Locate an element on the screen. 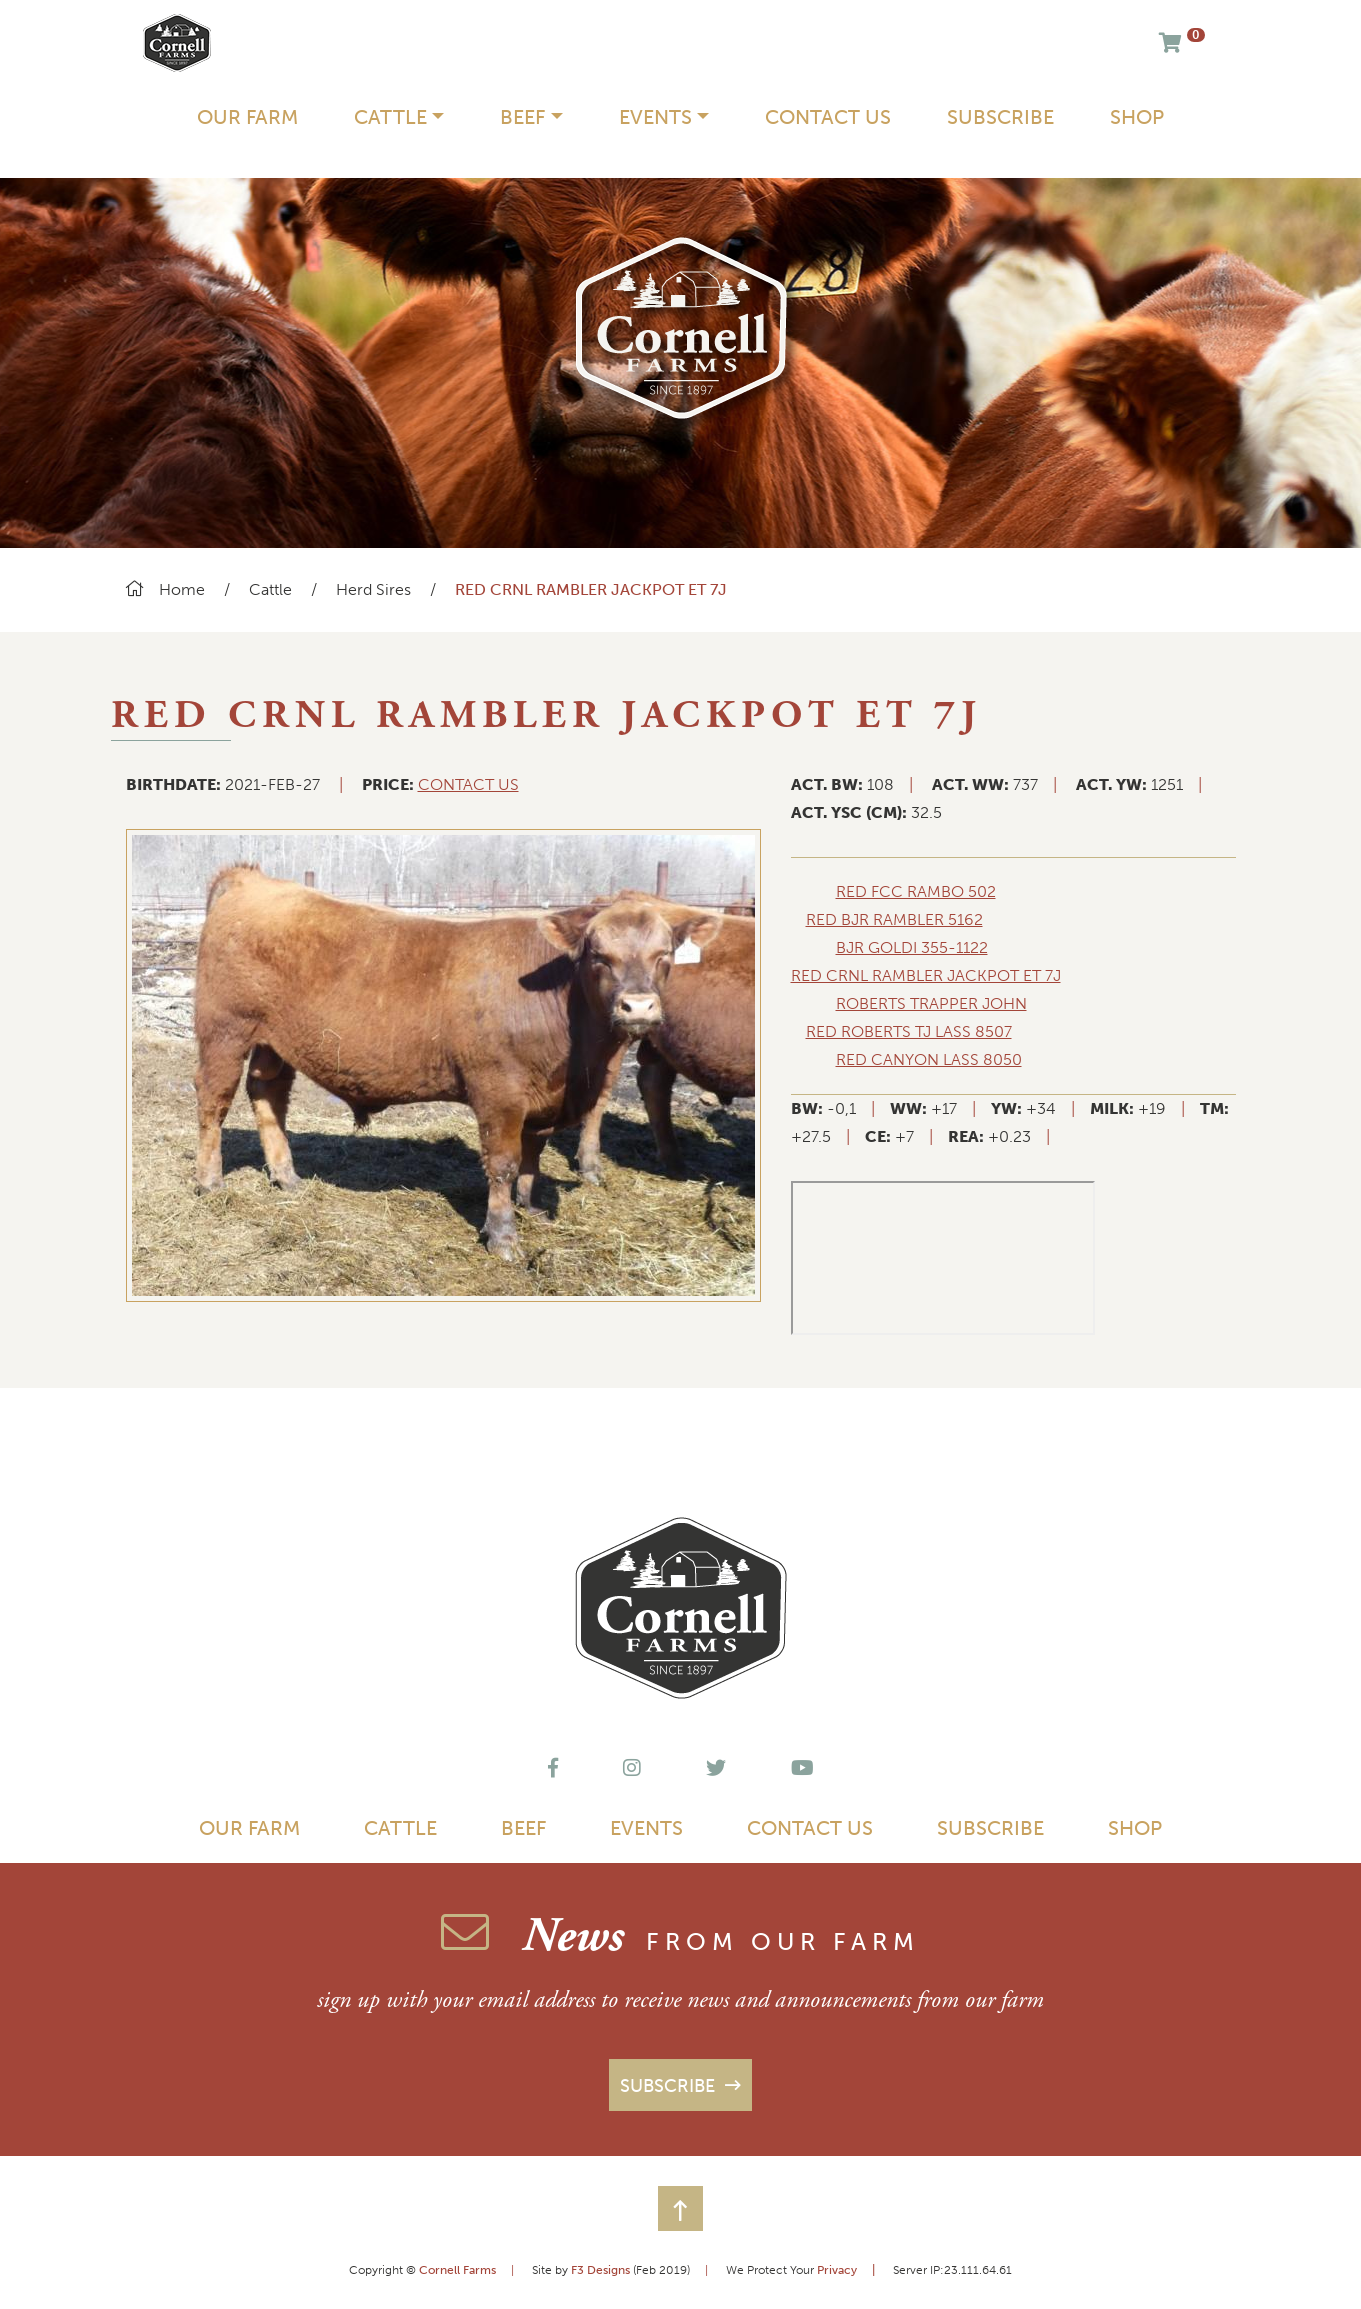 Image resolution: width=1361 pixels, height=2309 pixels. Cattle is located at coordinates (272, 589).